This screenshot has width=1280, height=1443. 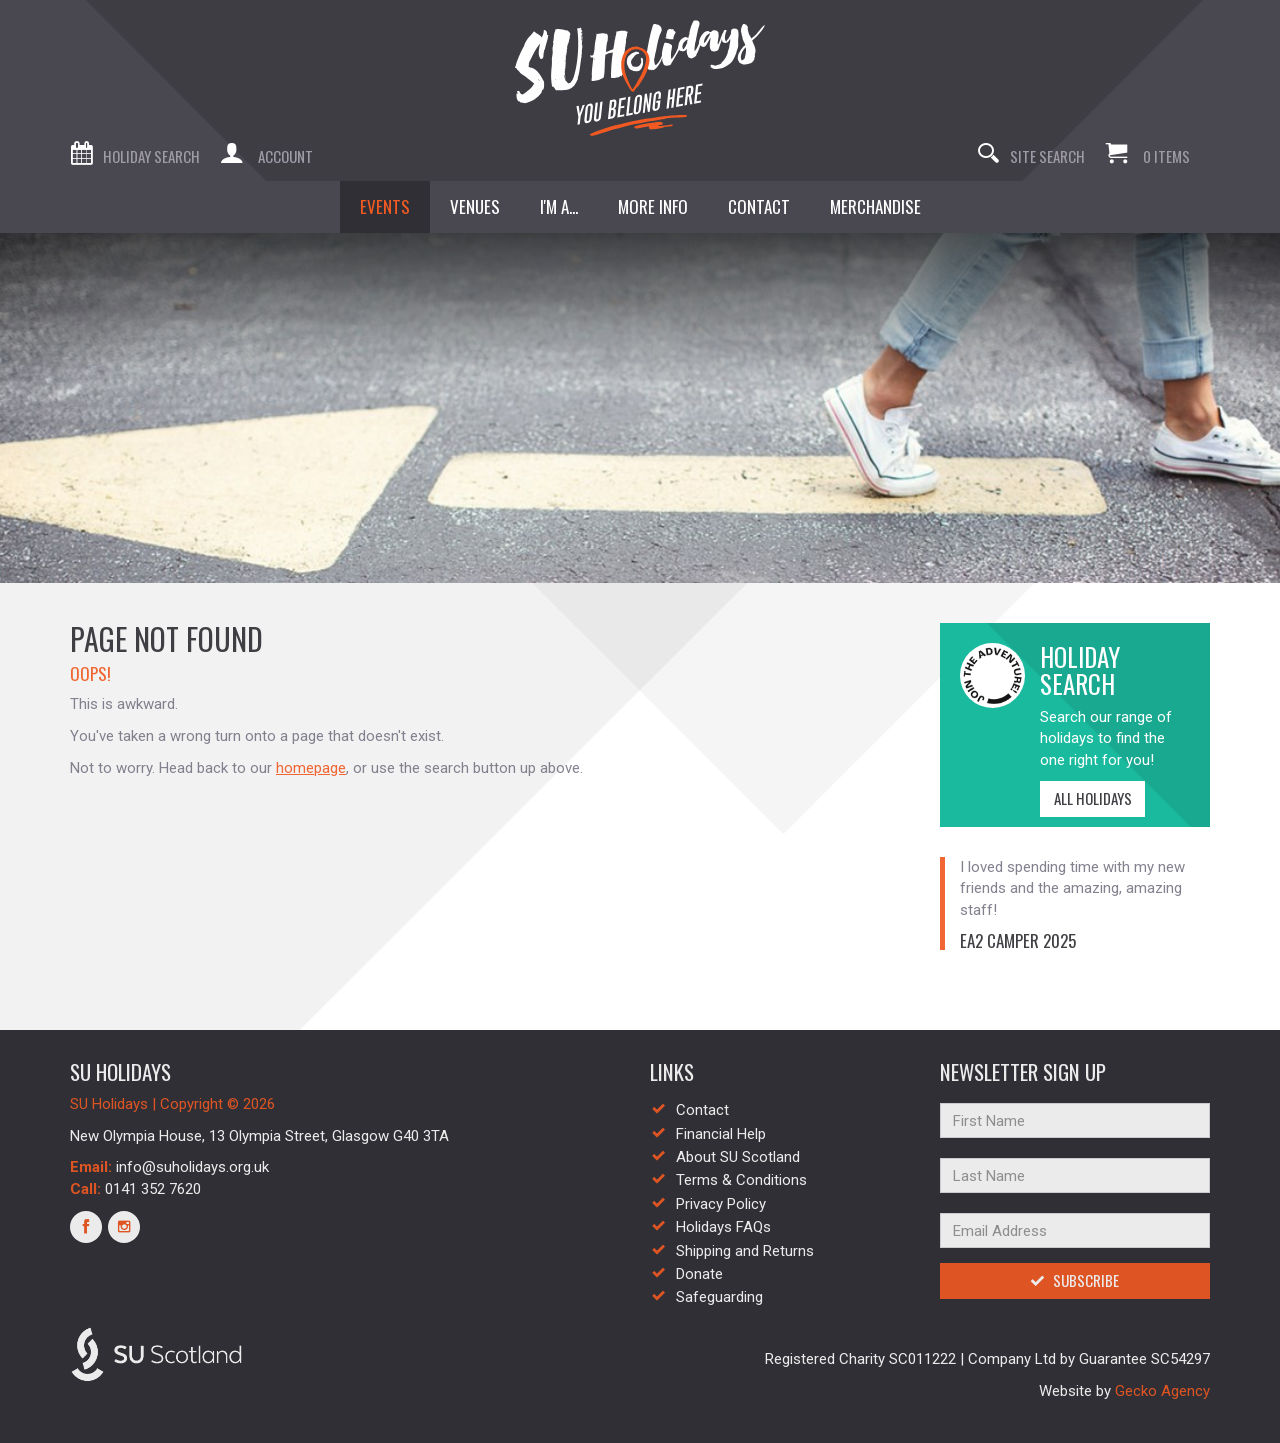 What do you see at coordinates (699, 1274) in the screenshot?
I see `Donate` at bounding box center [699, 1274].